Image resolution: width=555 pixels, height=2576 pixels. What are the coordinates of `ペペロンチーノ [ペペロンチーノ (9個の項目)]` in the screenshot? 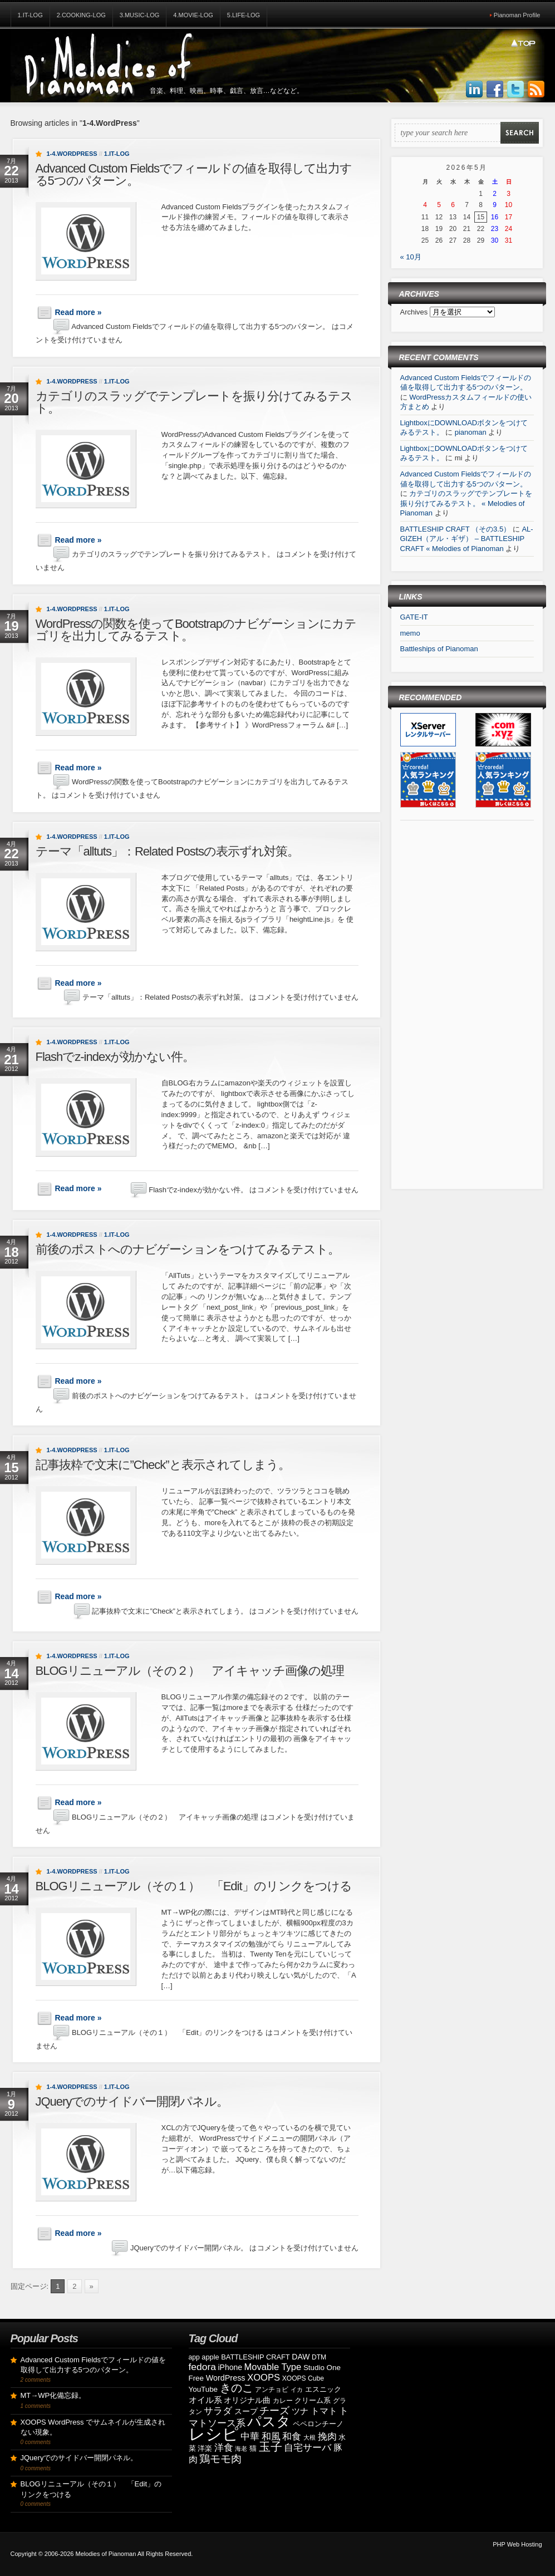 It's located at (318, 2424).